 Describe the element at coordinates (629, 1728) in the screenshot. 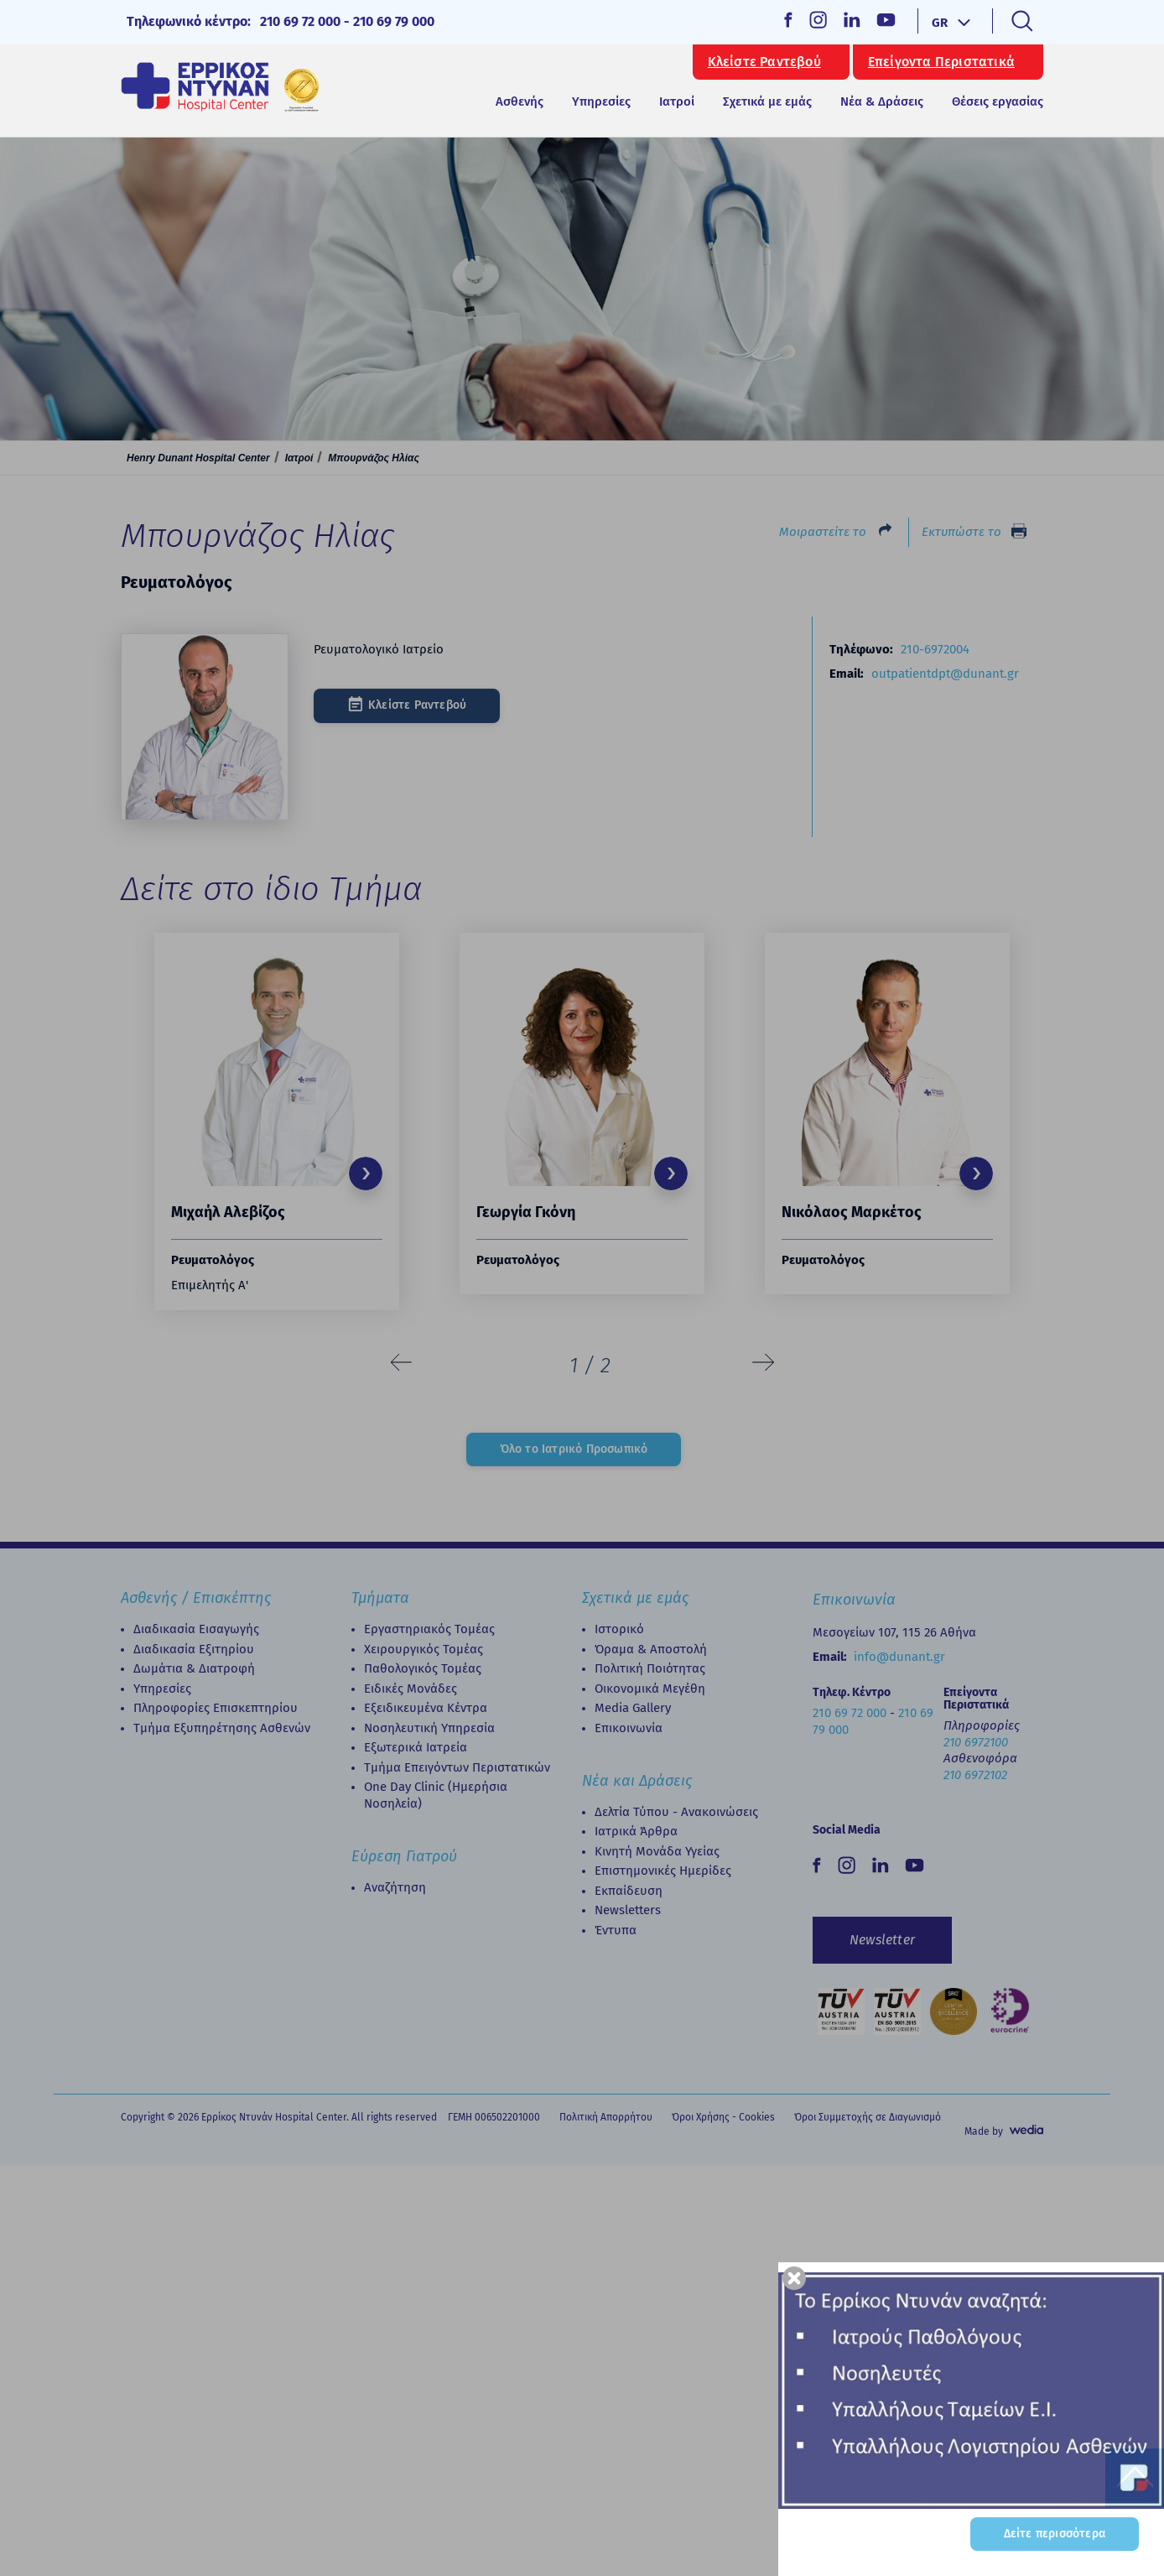

I see `Επικοινωνία` at that location.